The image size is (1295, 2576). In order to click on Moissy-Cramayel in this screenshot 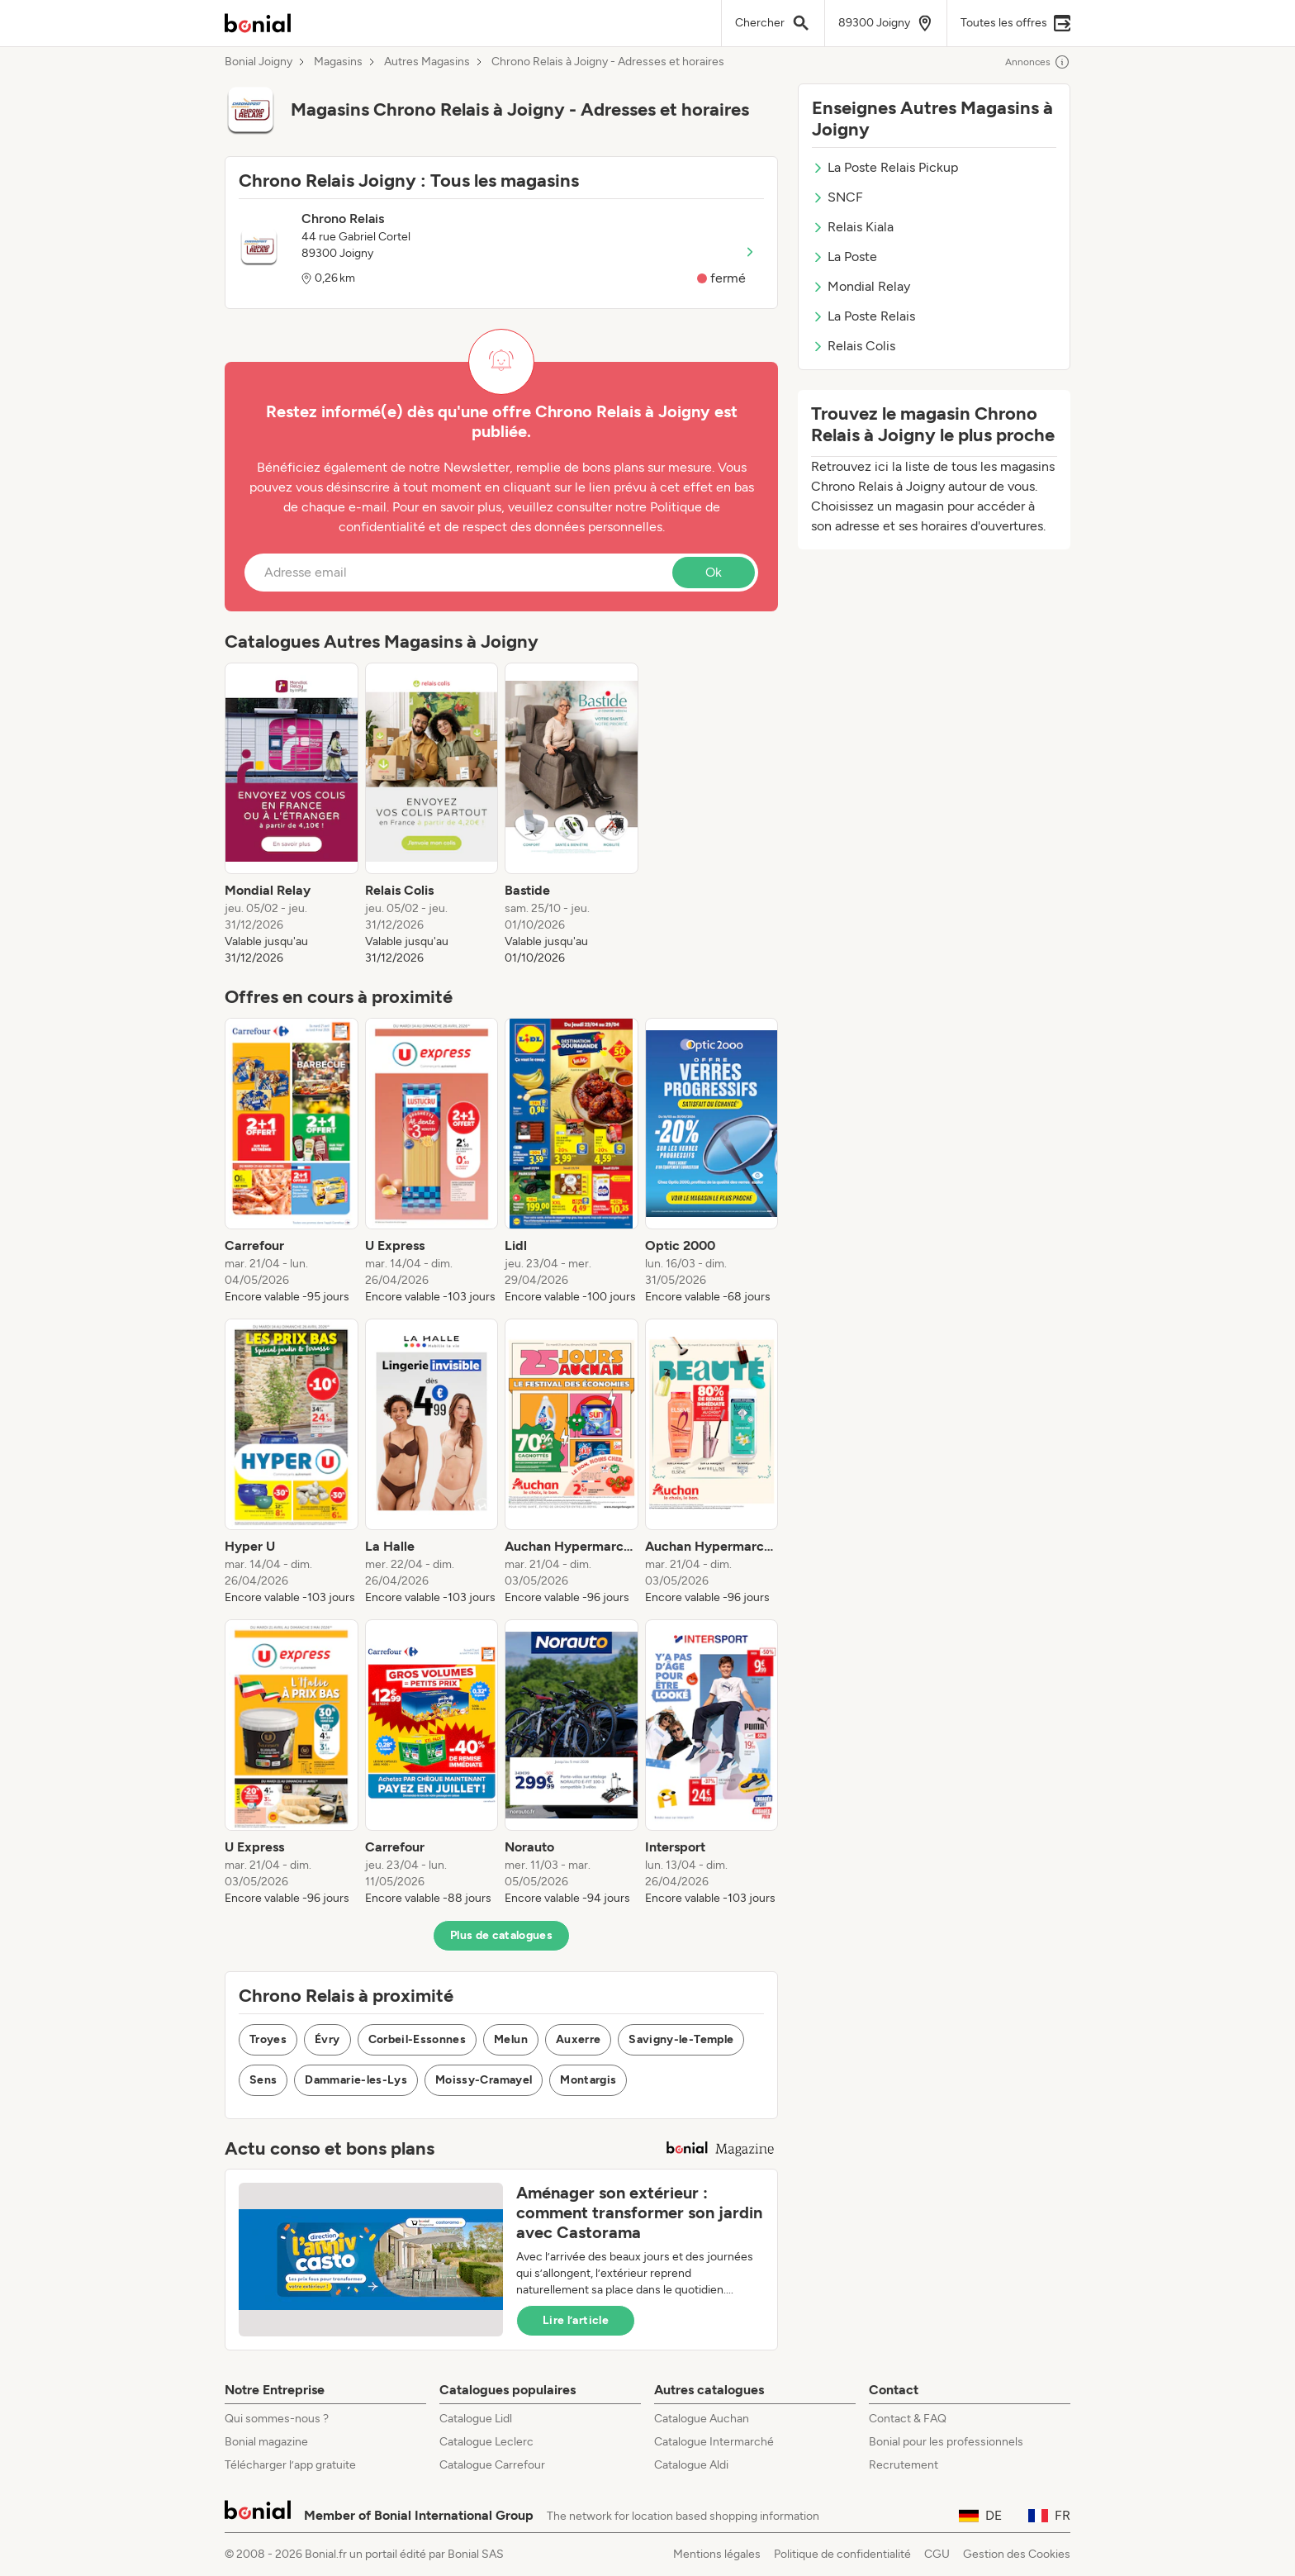, I will do `click(483, 2080)`.